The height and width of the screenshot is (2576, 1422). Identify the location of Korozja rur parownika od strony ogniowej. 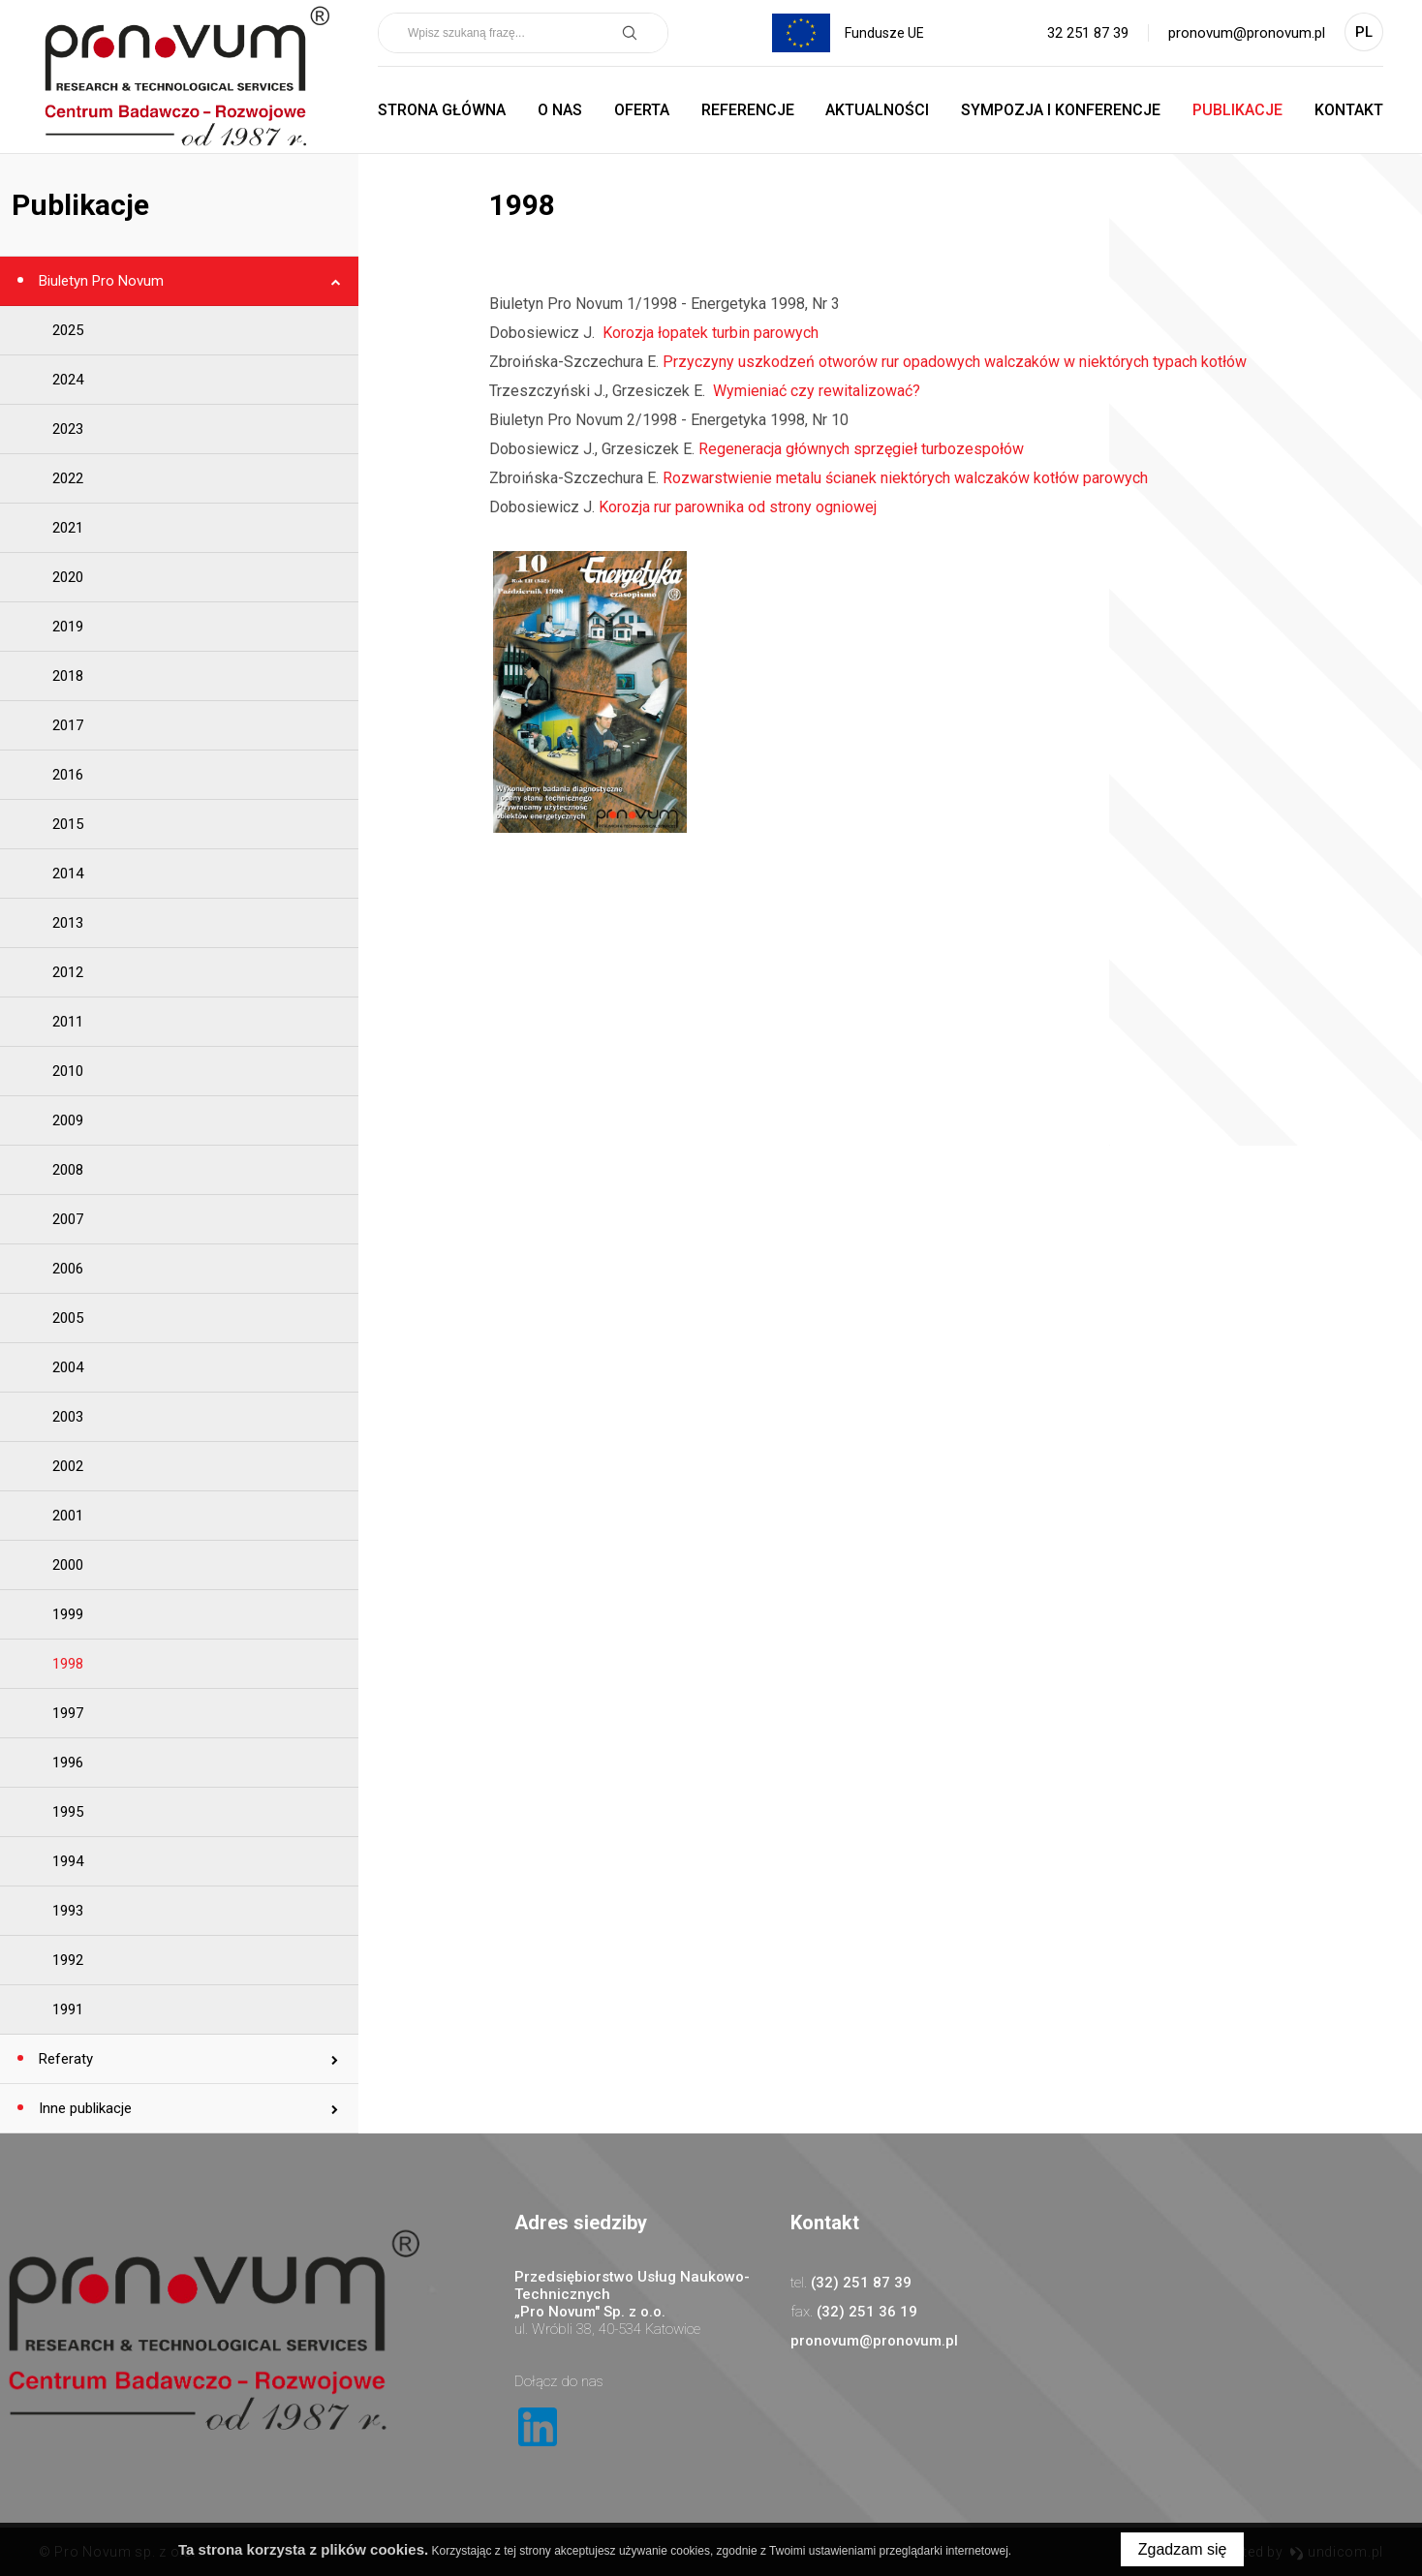
(738, 507).